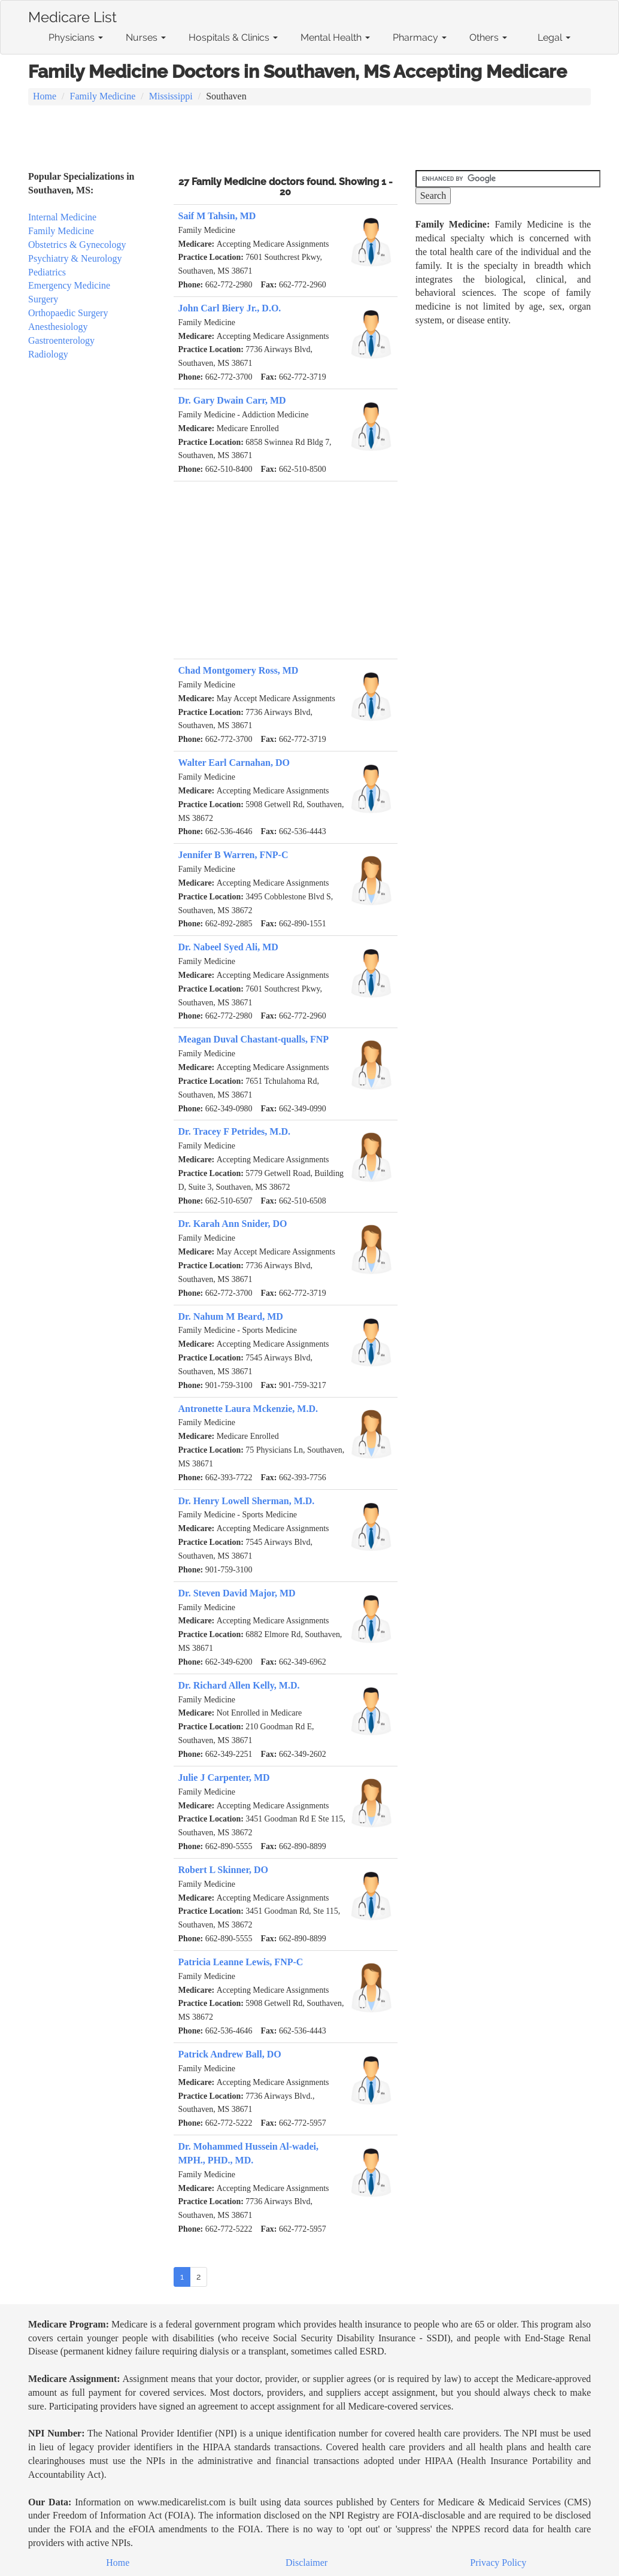  Describe the element at coordinates (309, 139) in the screenshot. I see `[Advertisement]` at that location.